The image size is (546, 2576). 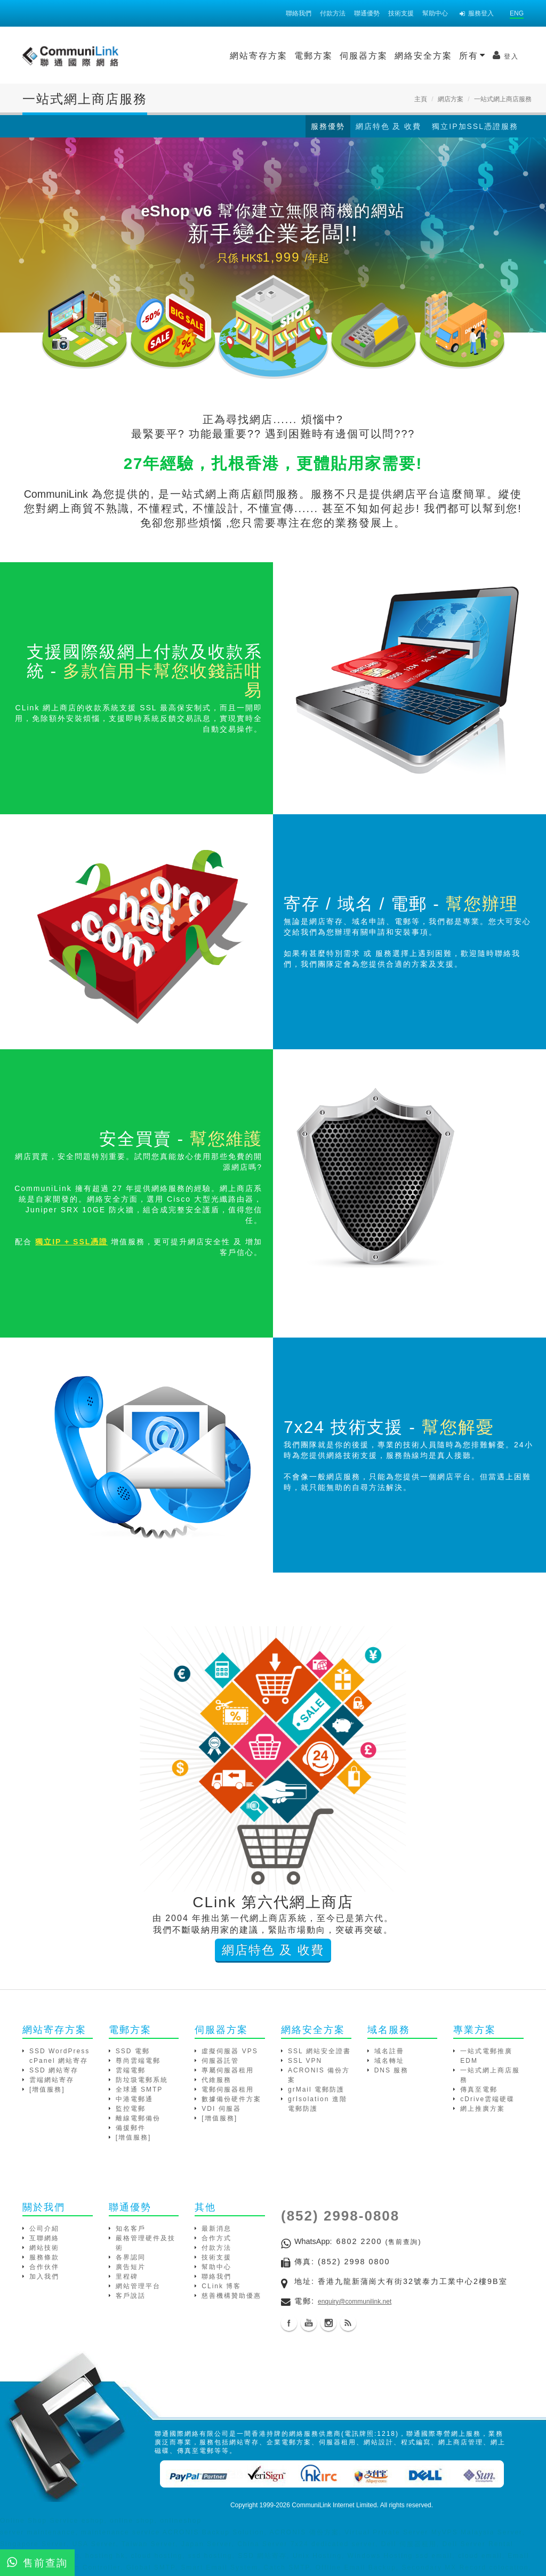 I want to click on CommuniLink Internet Limited, so click(x=334, y=2509).